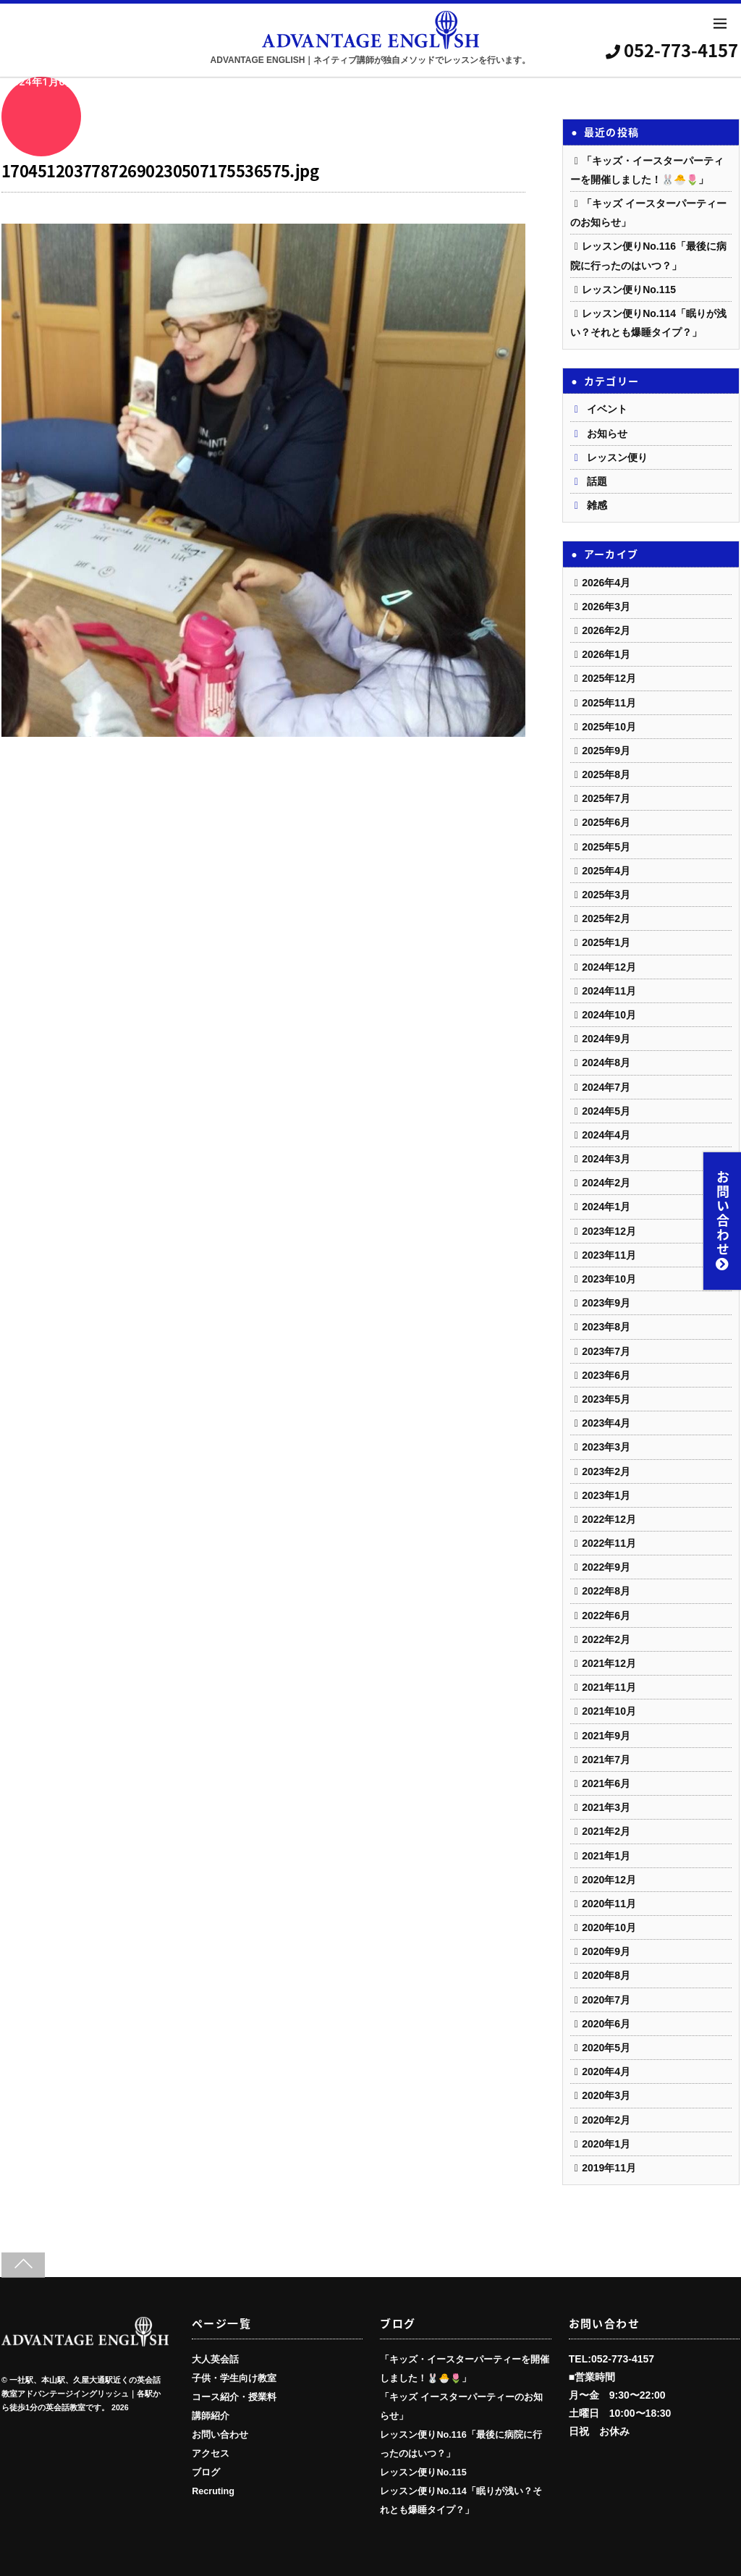 The image size is (741, 2576). I want to click on 2020年2月, so click(606, 2120).